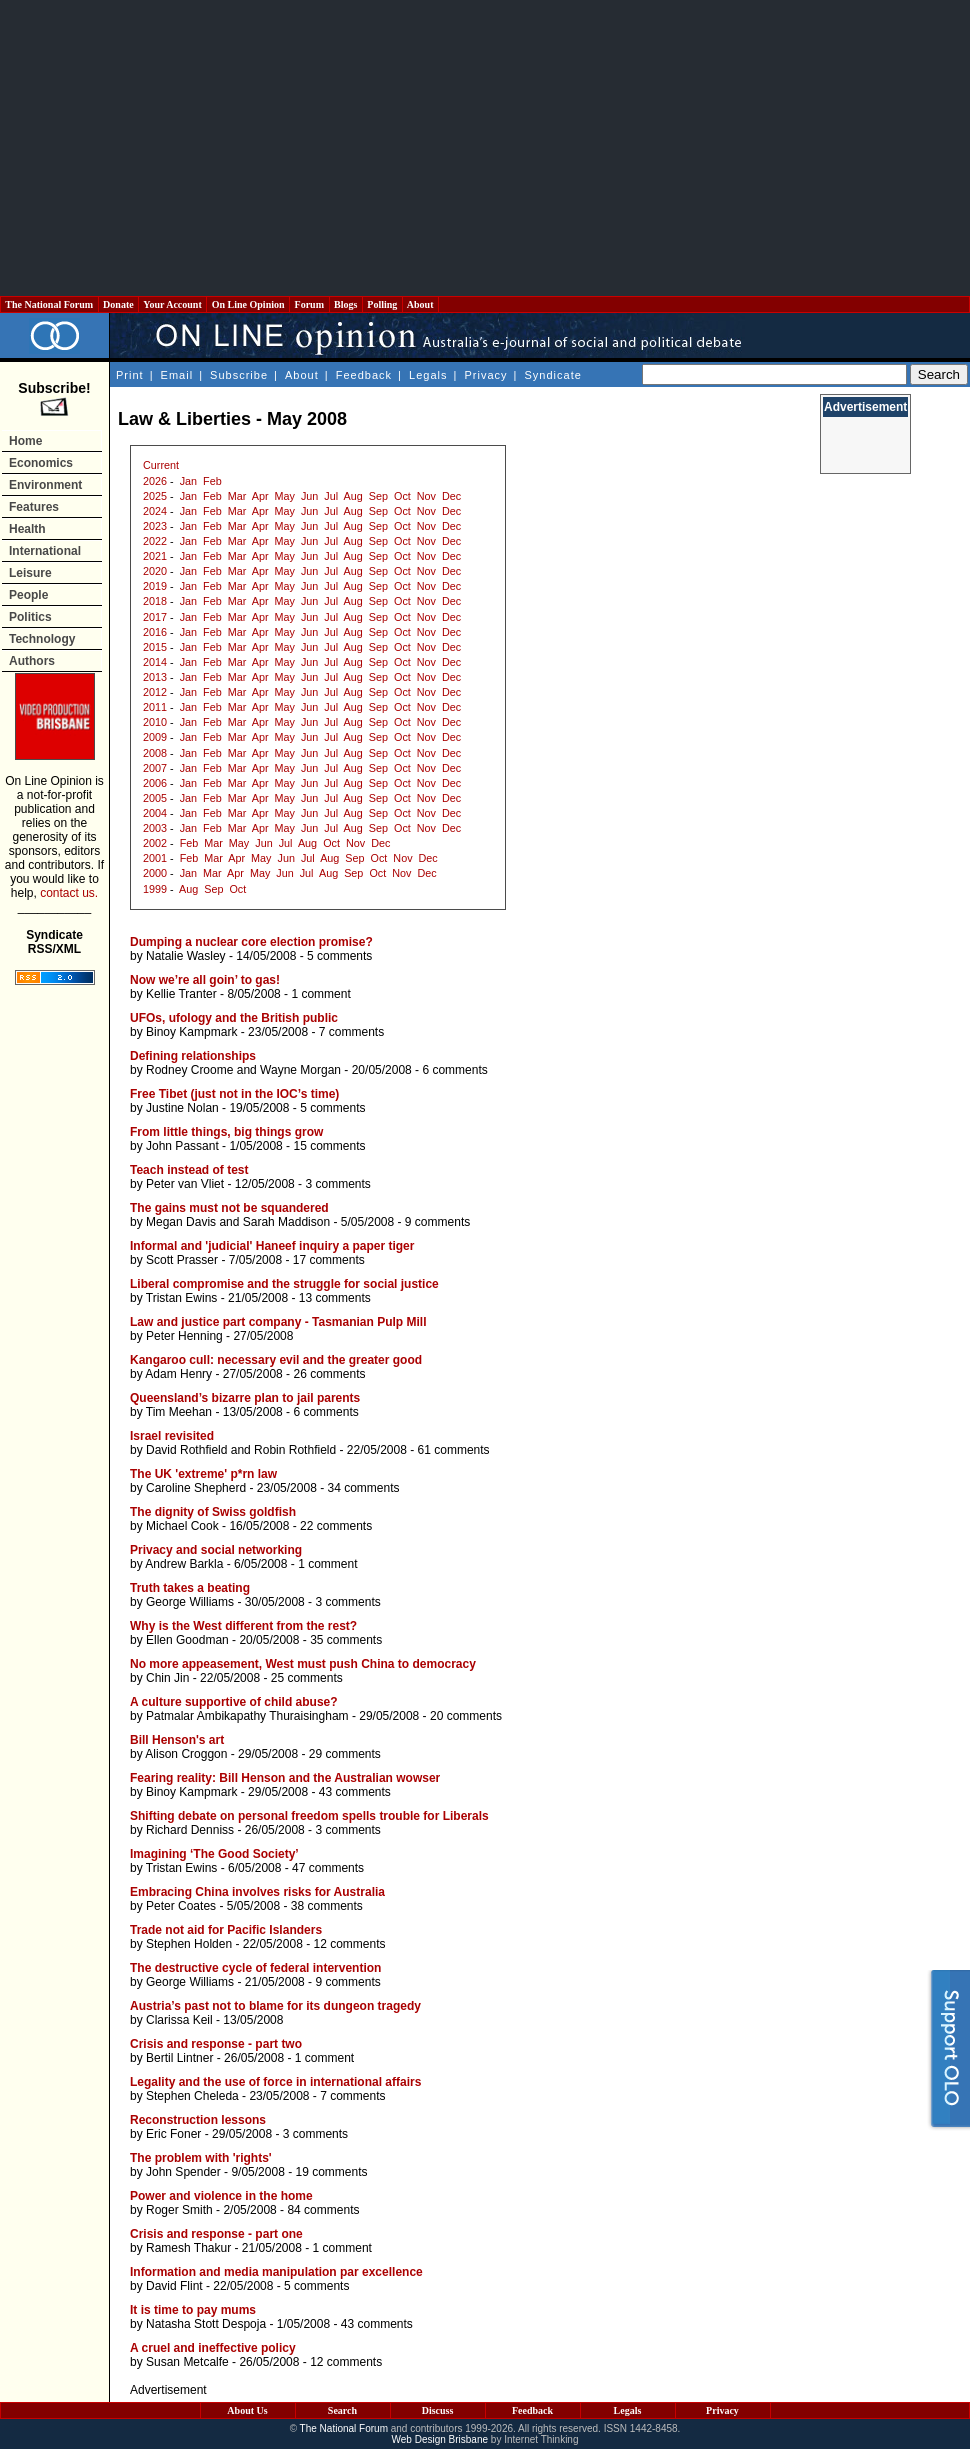  Describe the element at coordinates (27, 529) in the screenshot. I see `Health` at that location.